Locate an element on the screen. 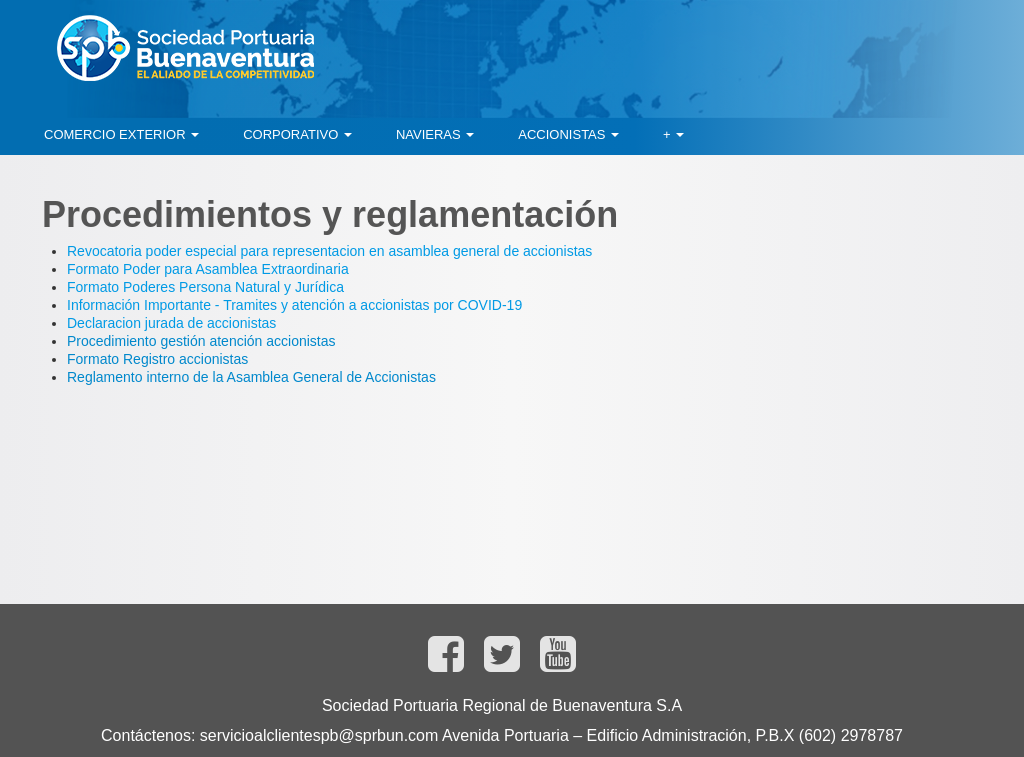 This screenshot has width=1024, height=757. Declaracion jurada de accionistas is located at coordinates (171, 323).